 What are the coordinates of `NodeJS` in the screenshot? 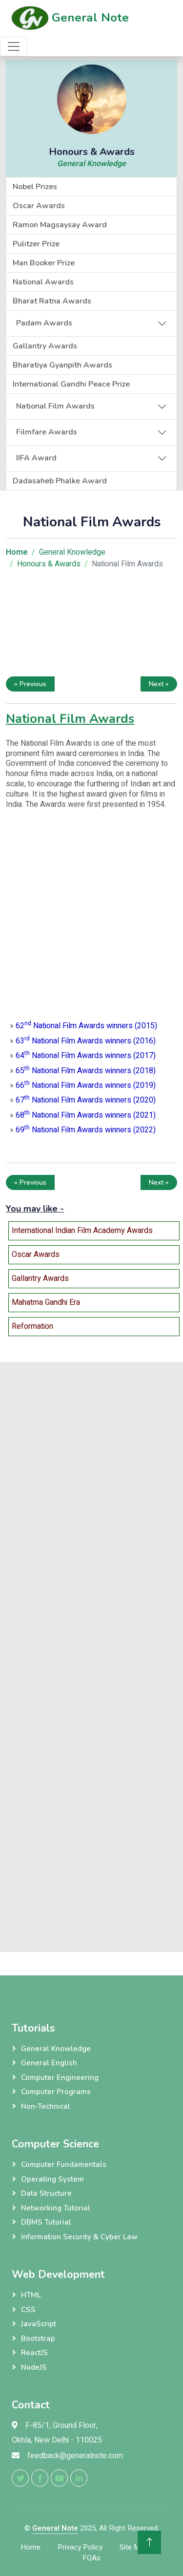 It's located at (34, 2367).